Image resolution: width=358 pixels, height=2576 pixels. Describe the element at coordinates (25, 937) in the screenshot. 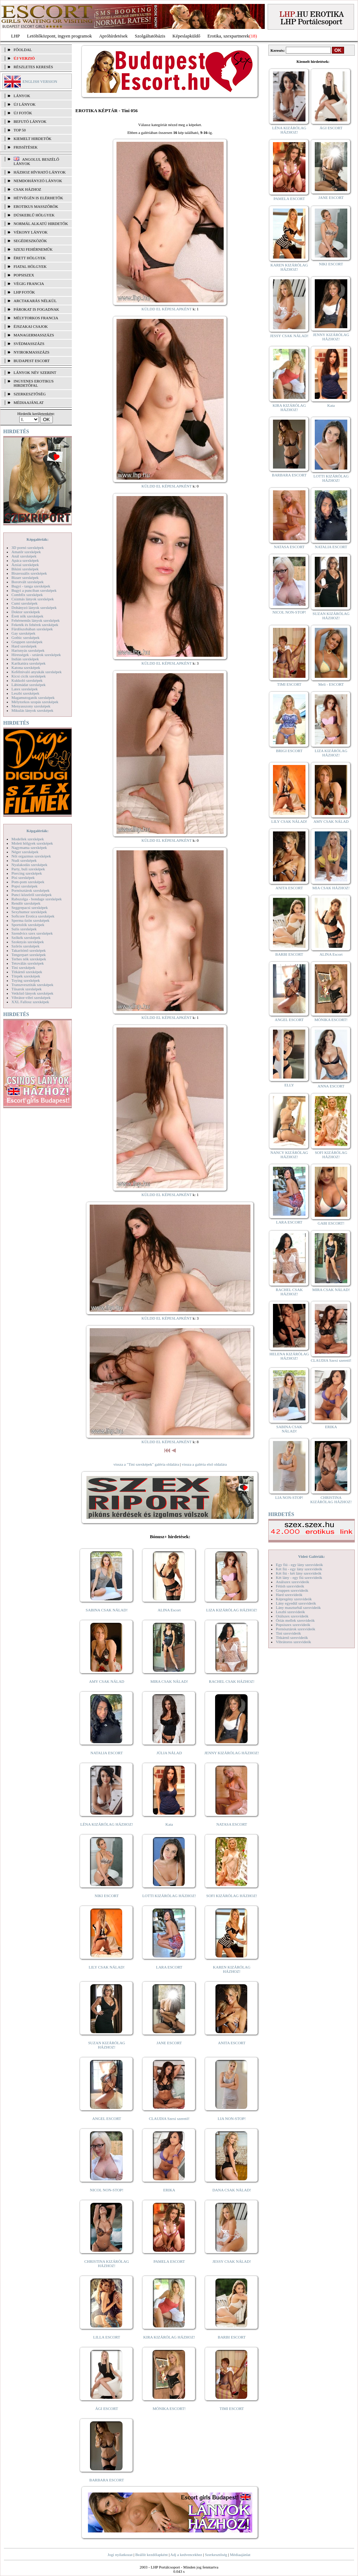

I see `Szőkék szexképek` at that location.